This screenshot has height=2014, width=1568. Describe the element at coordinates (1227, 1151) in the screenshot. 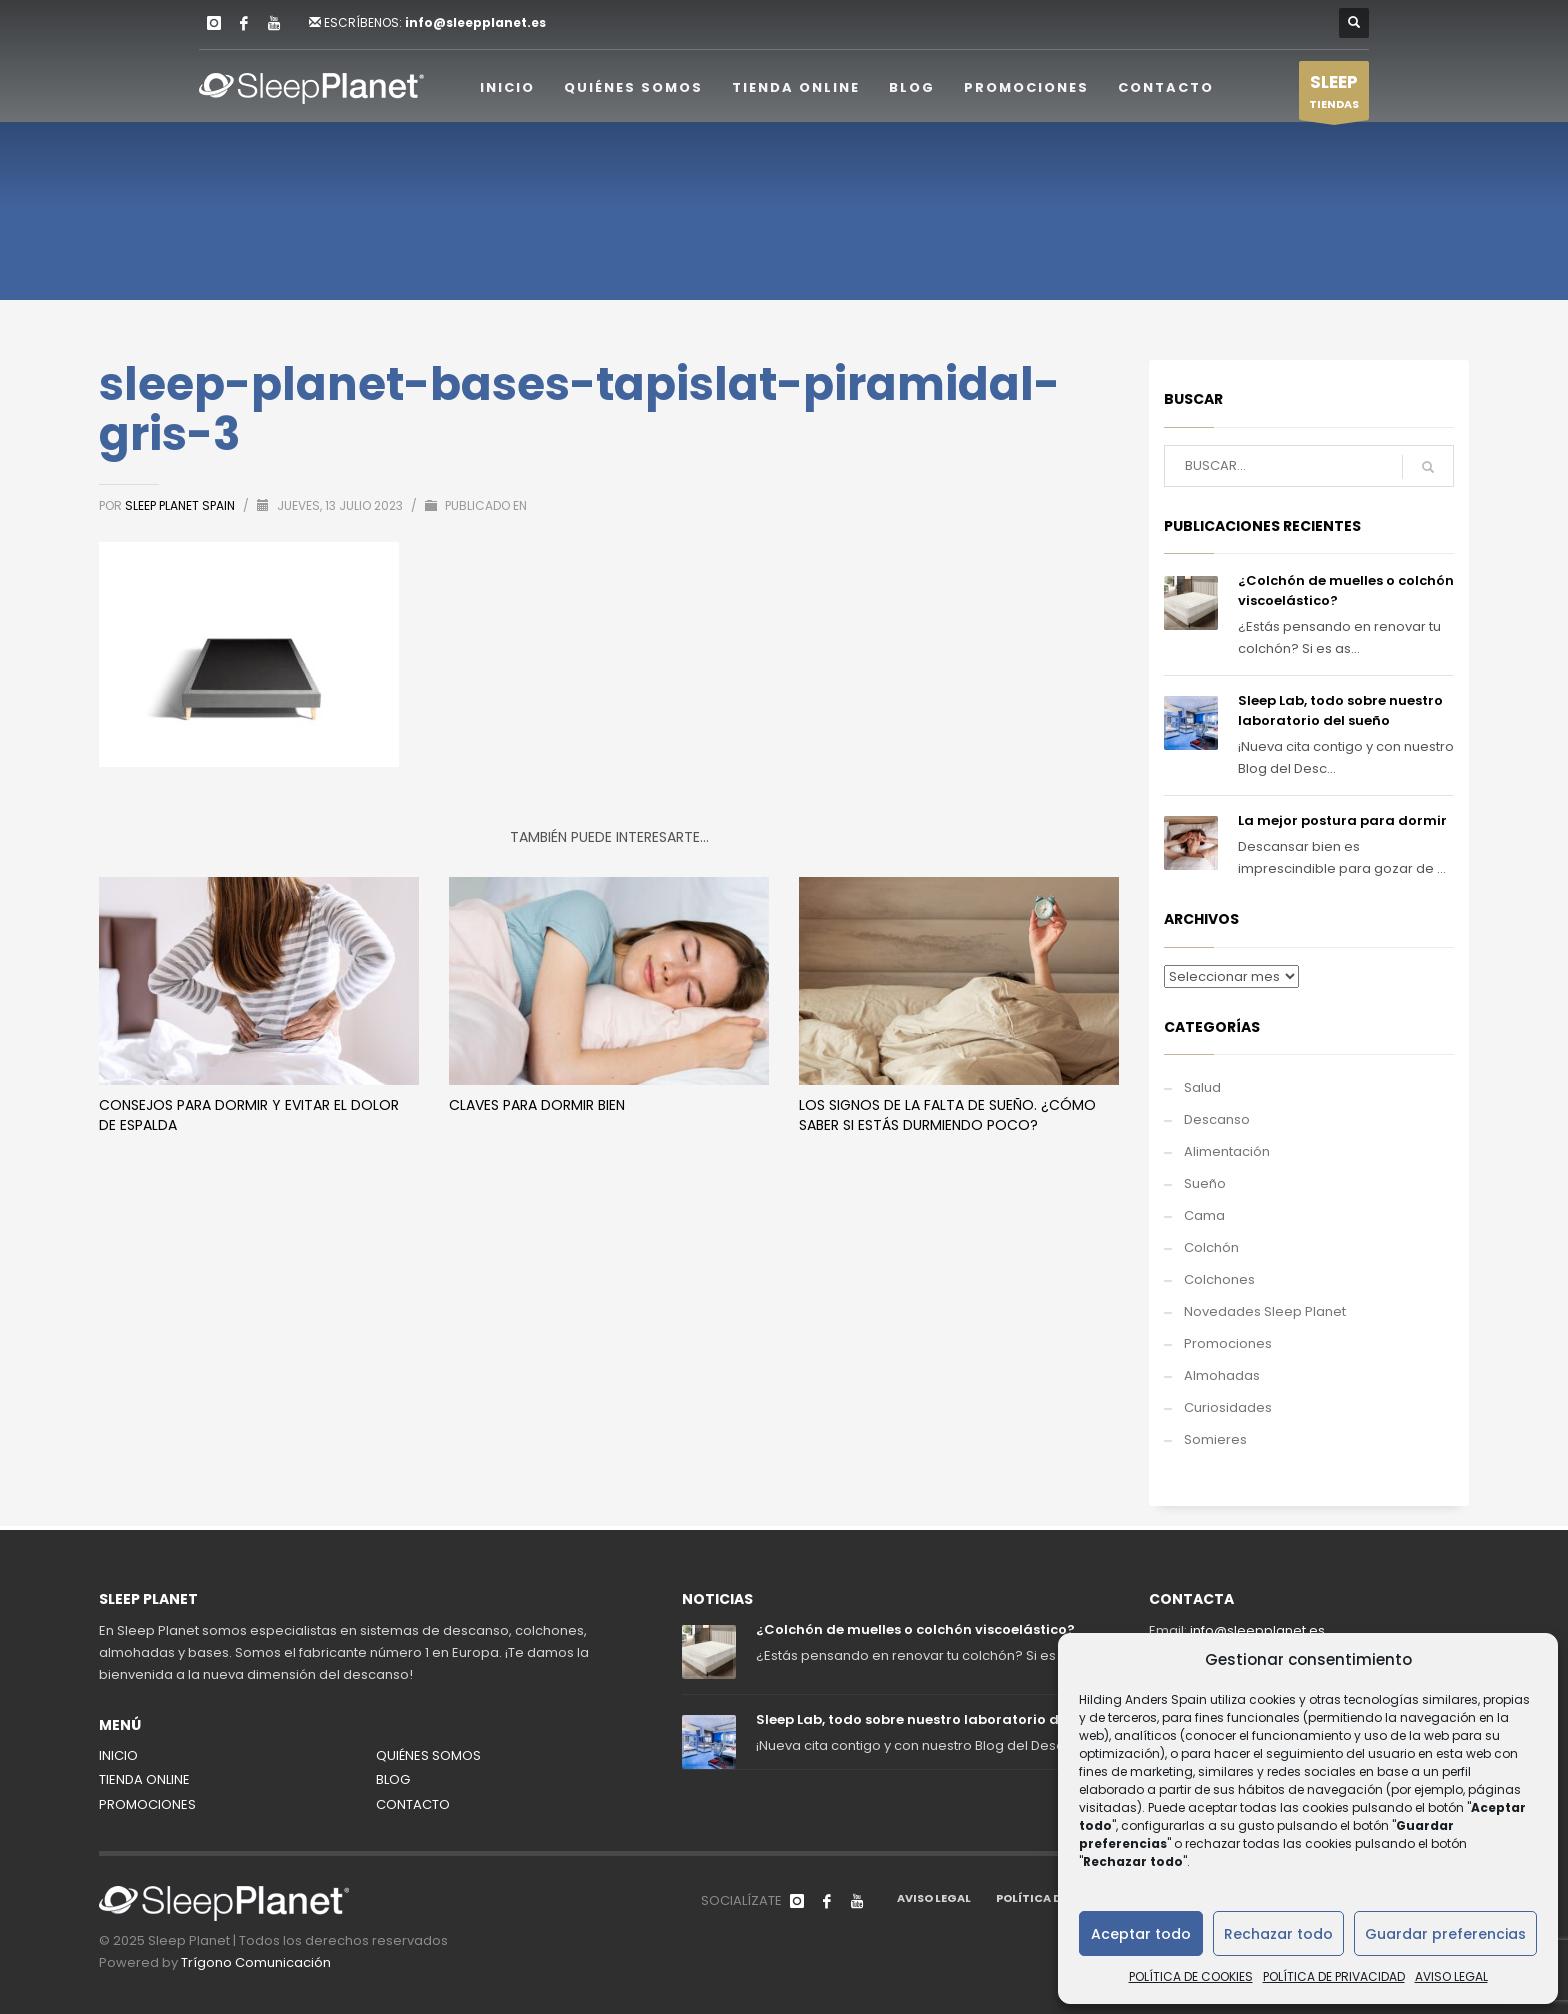

I see `Alimentación` at that location.